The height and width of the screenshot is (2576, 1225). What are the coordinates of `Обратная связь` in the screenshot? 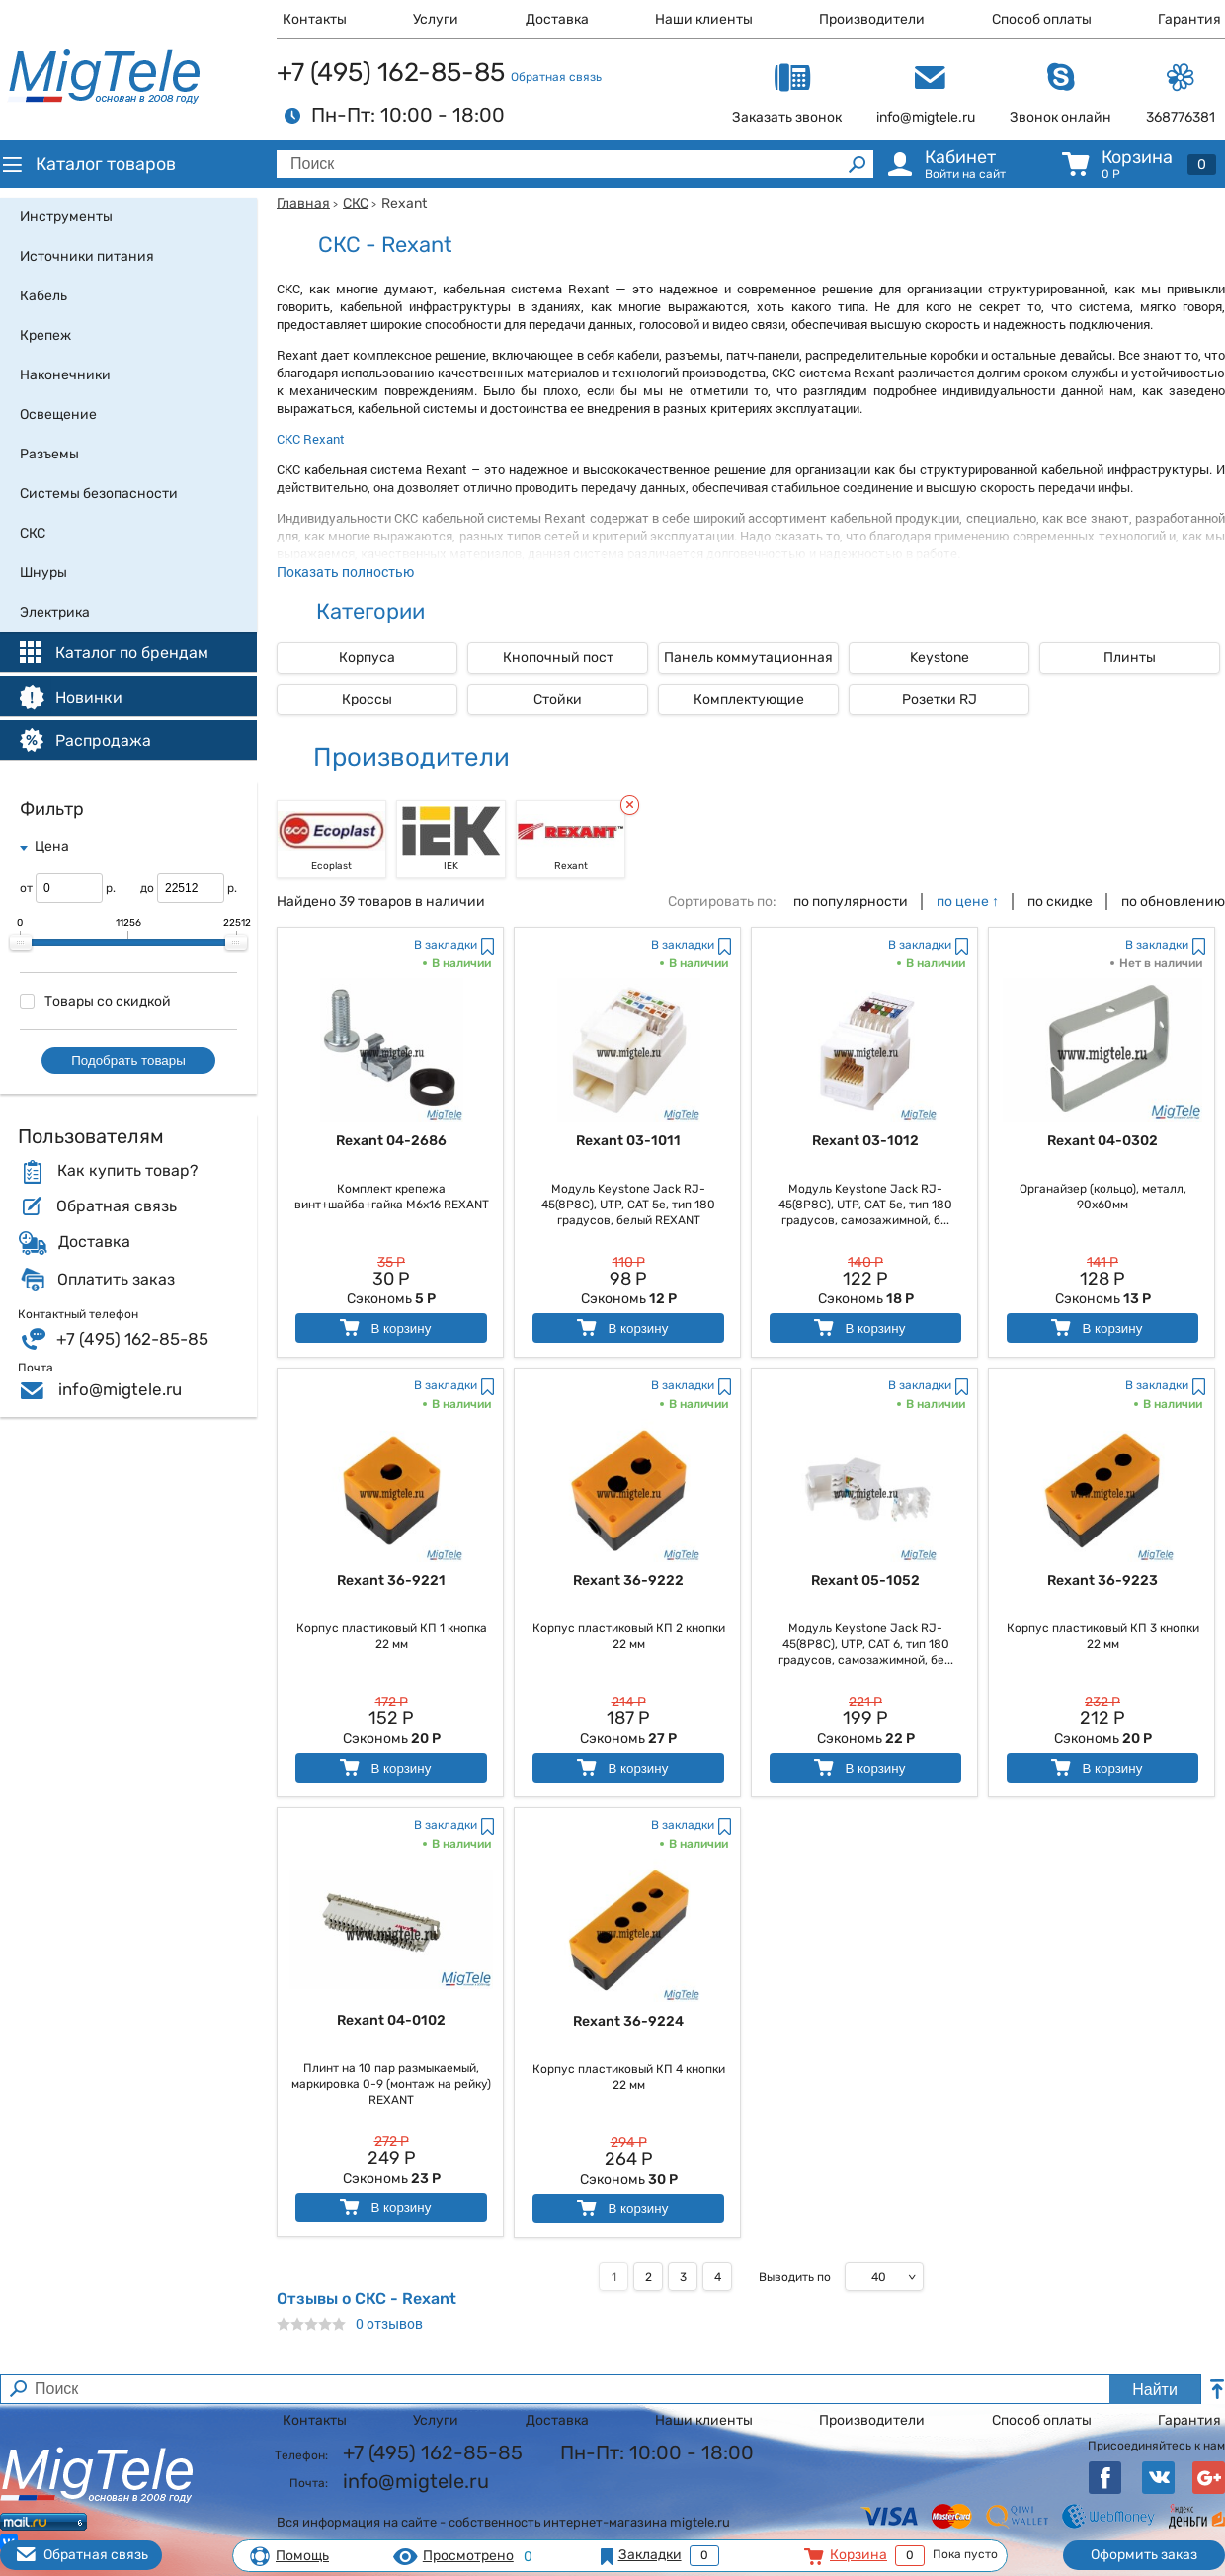 It's located at (556, 77).